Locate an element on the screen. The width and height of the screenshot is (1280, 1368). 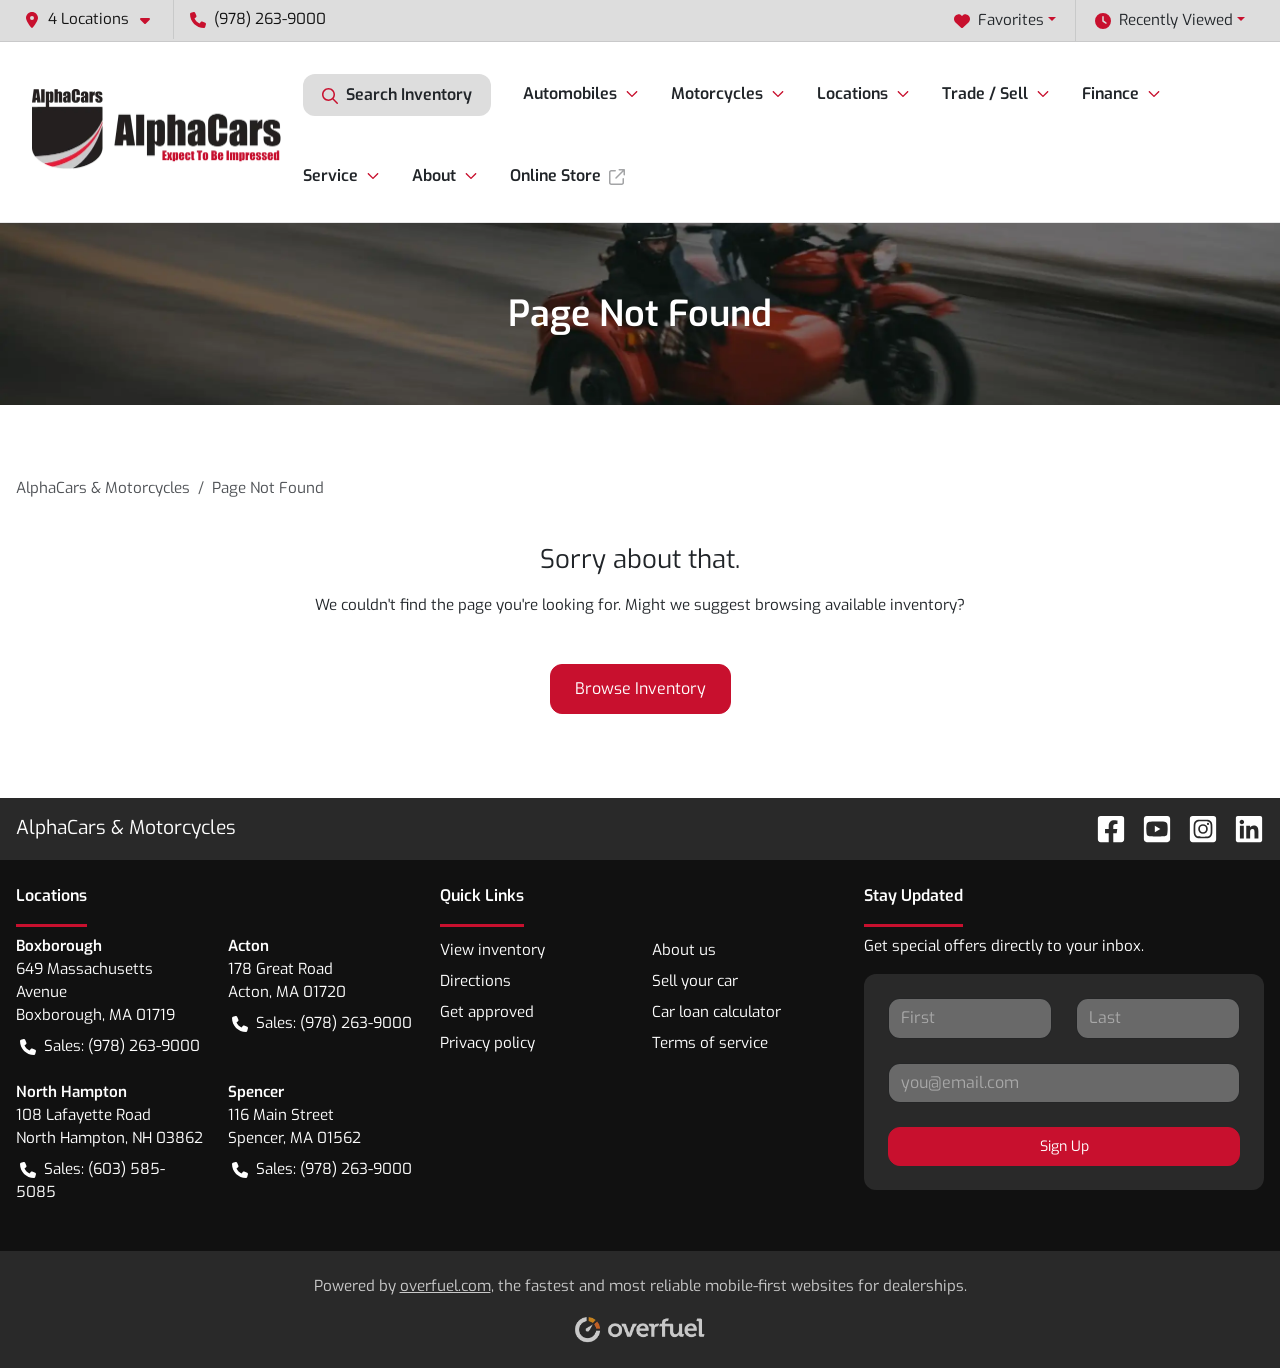
[button] is located at coordinates (95, 19).